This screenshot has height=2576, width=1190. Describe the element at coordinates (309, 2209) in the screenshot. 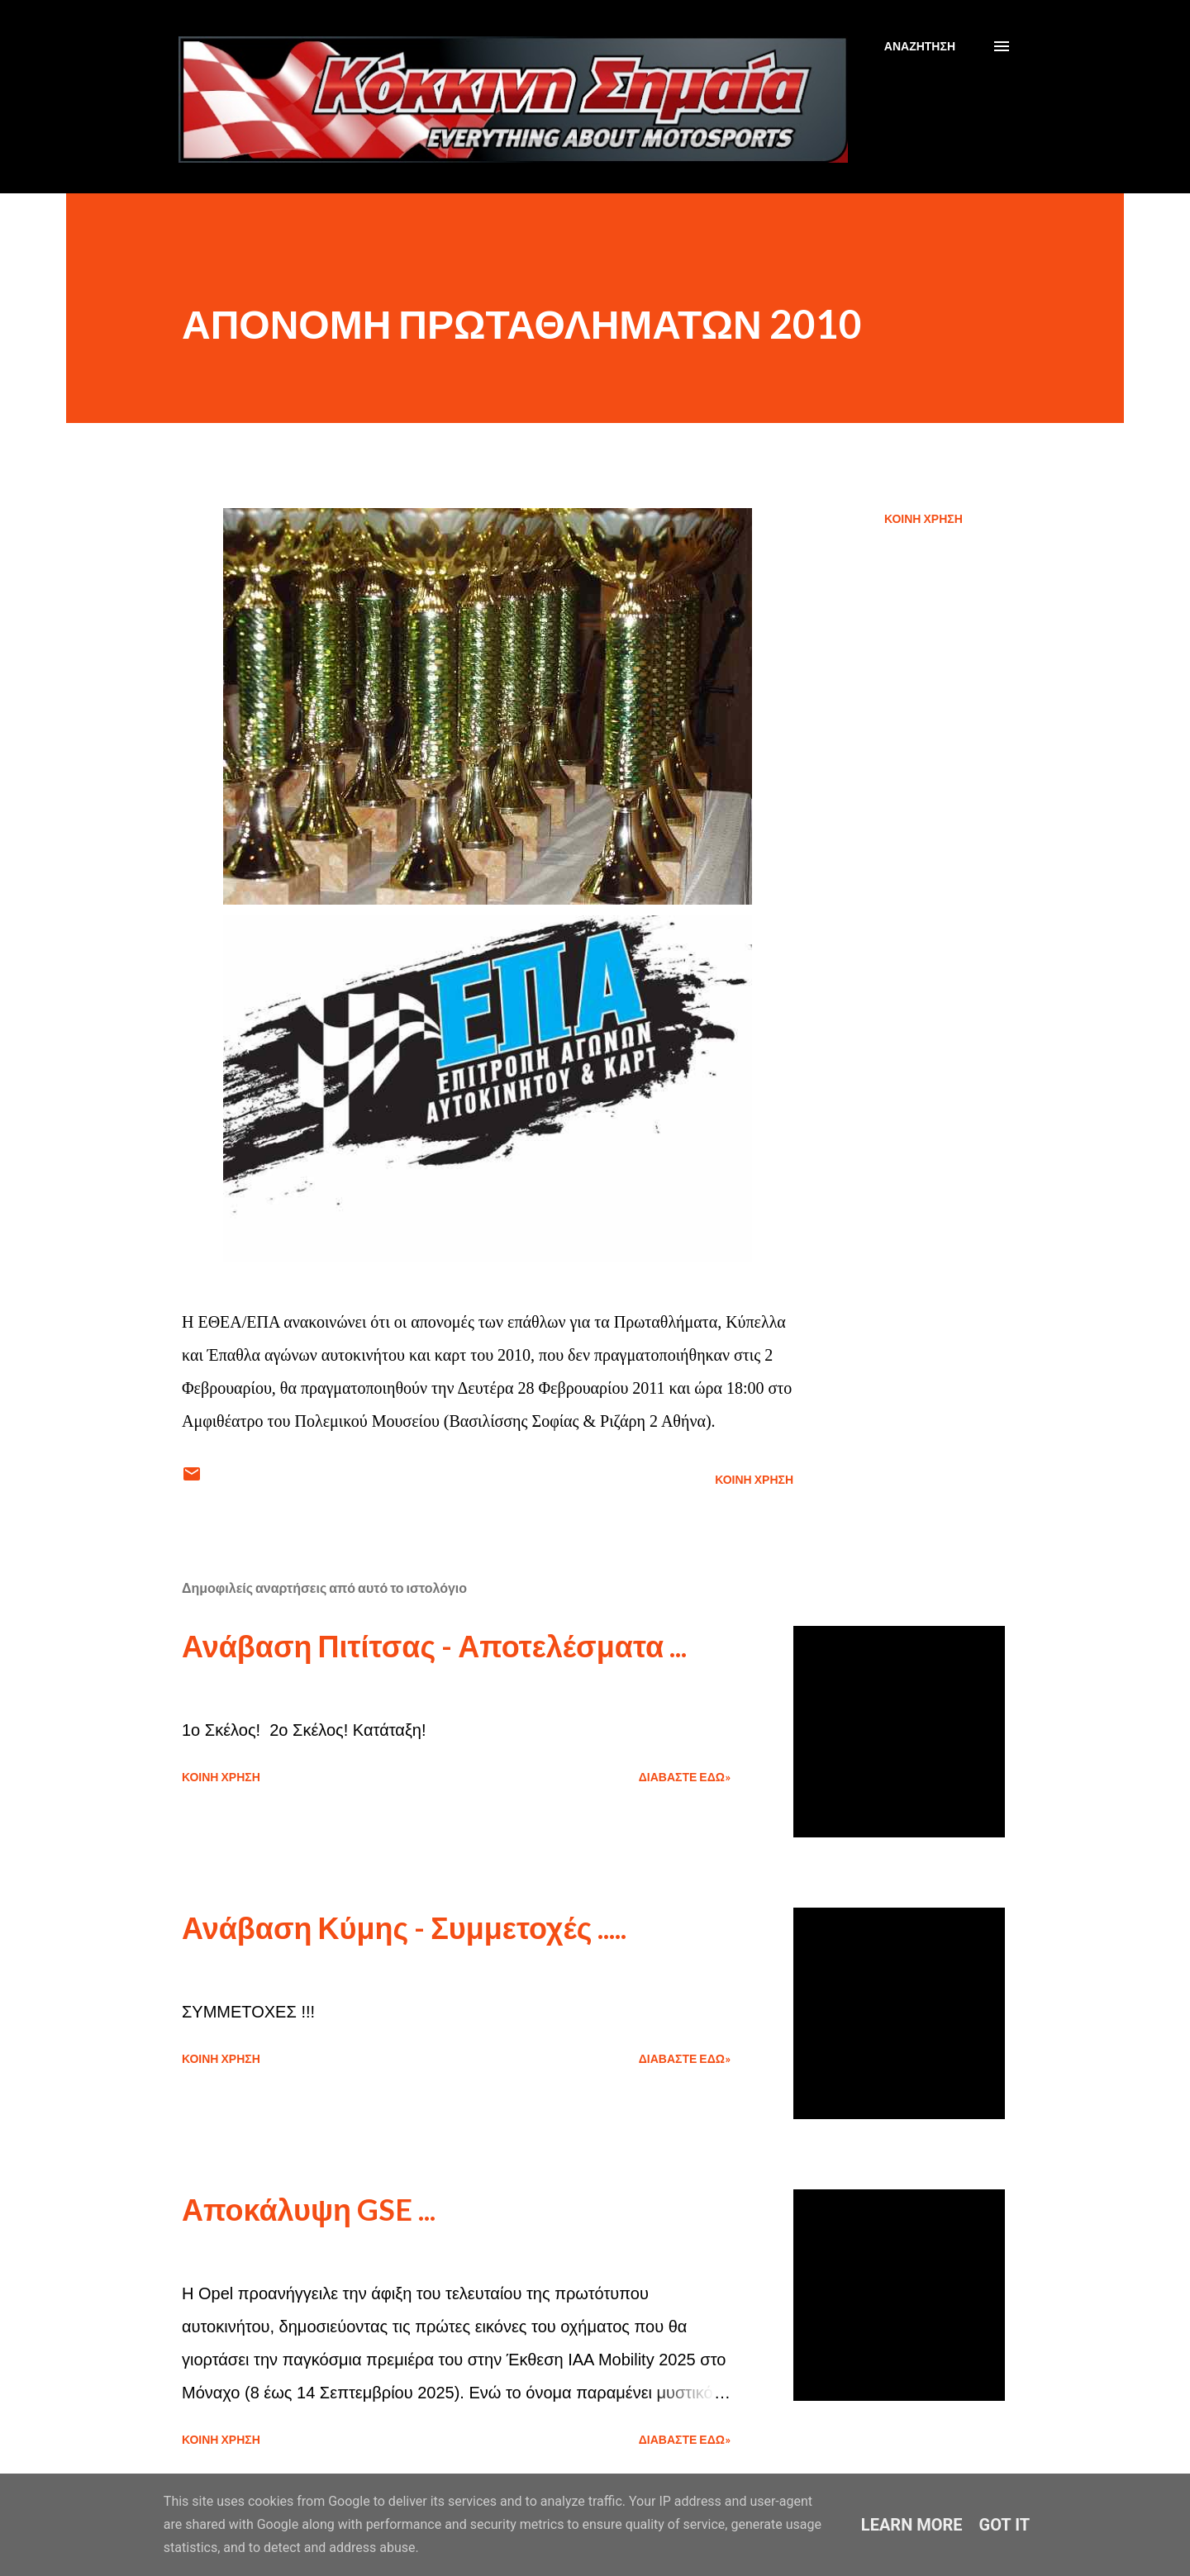

I see `Αποκάλυψη GSE ...` at that location.